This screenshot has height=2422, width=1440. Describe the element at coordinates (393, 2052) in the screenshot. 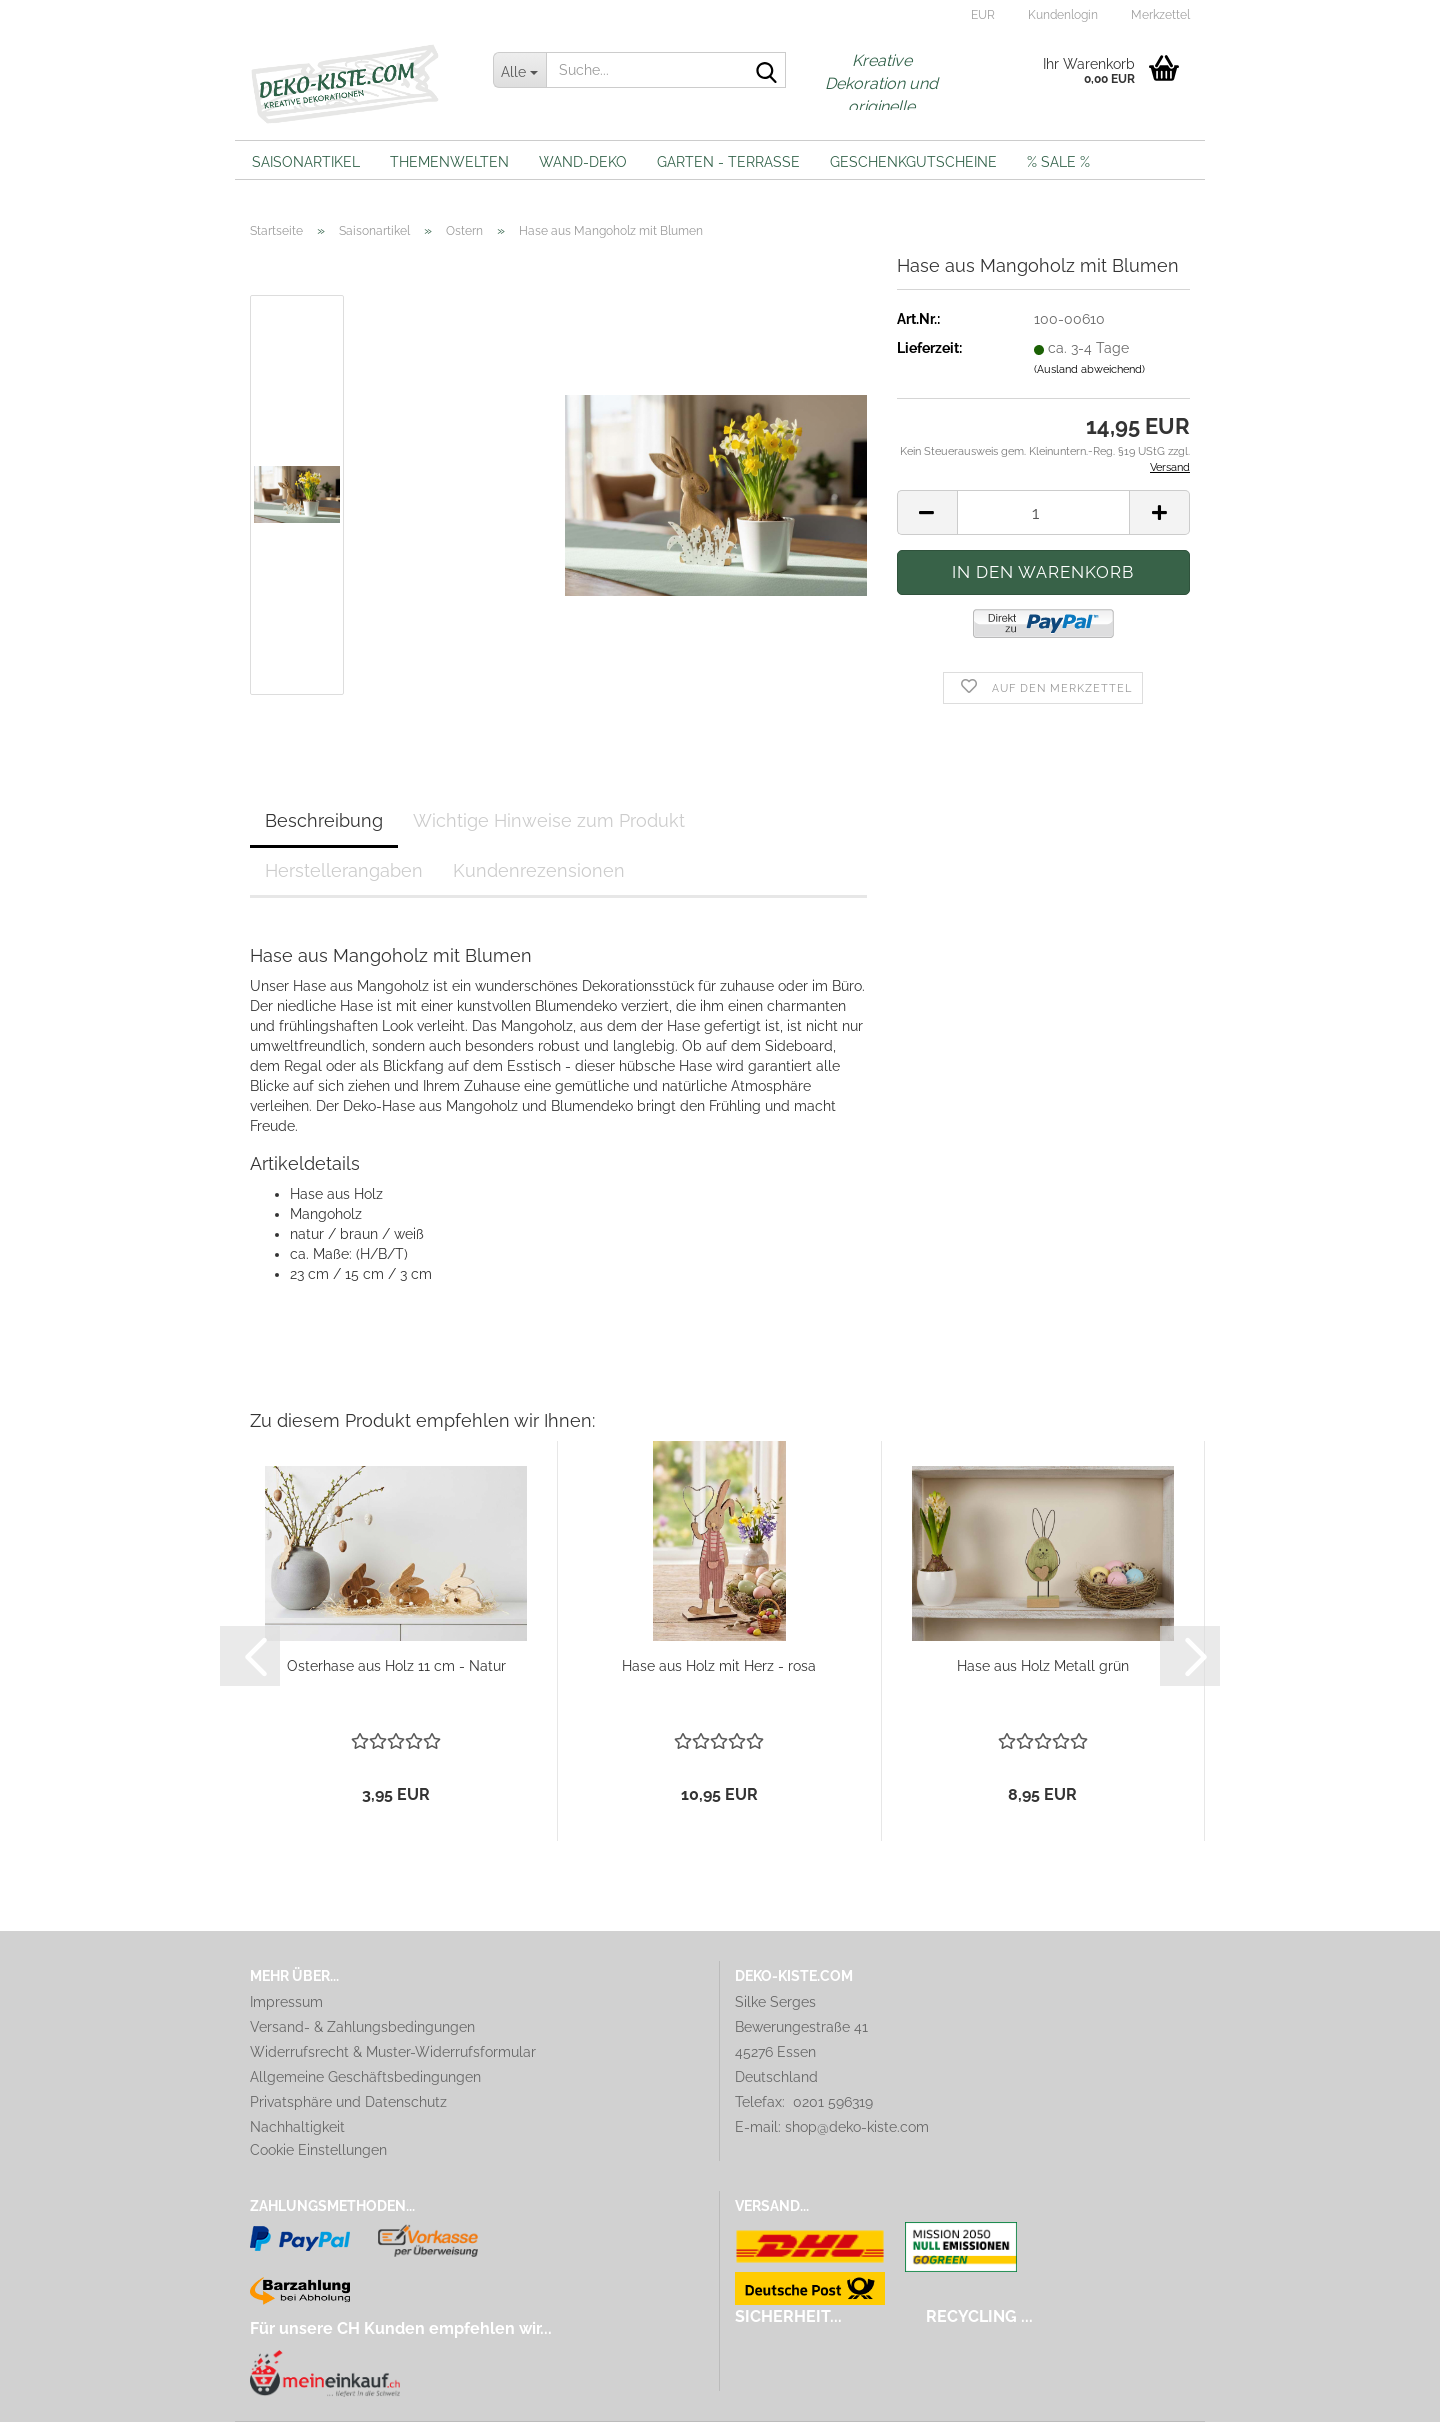

I see `Widerrufsrecht & Muster-Widerrufsformular` at that location.